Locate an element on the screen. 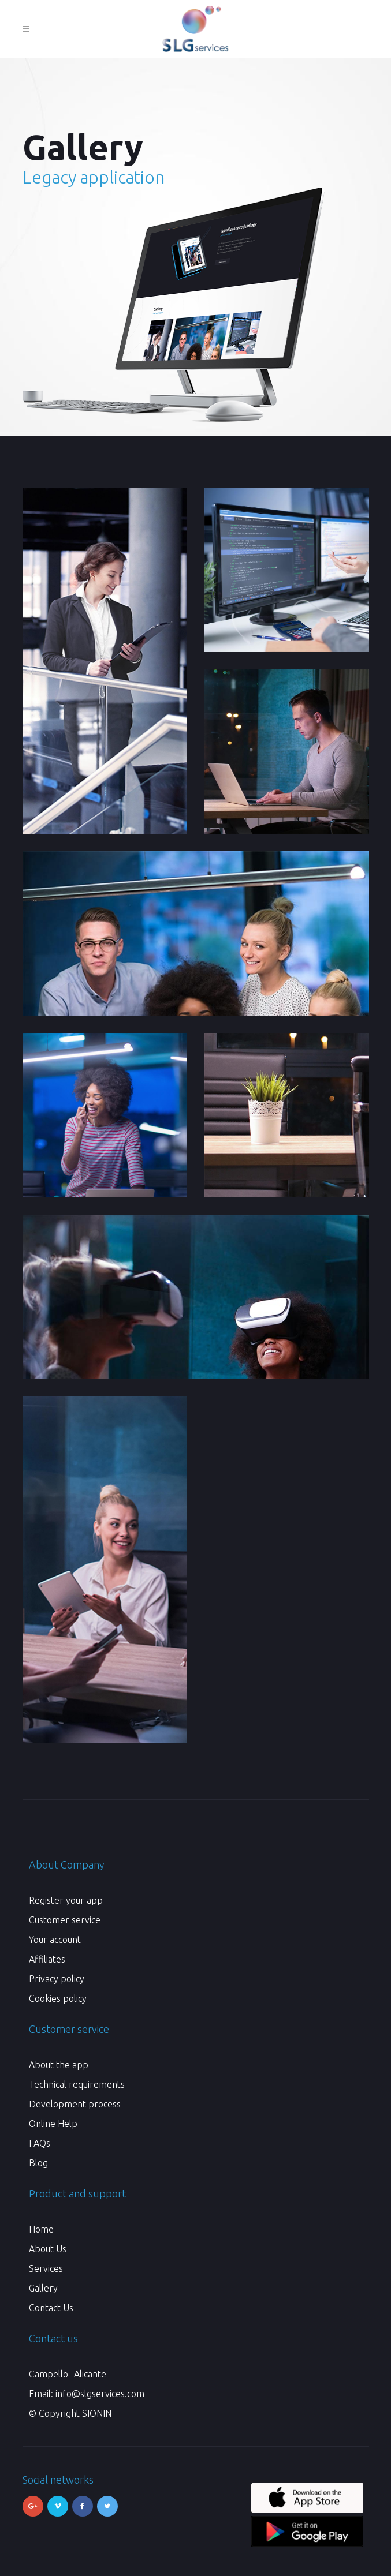 This screenshot has height=2576, width=391. Online Help is located at coordinates (53, 2123).